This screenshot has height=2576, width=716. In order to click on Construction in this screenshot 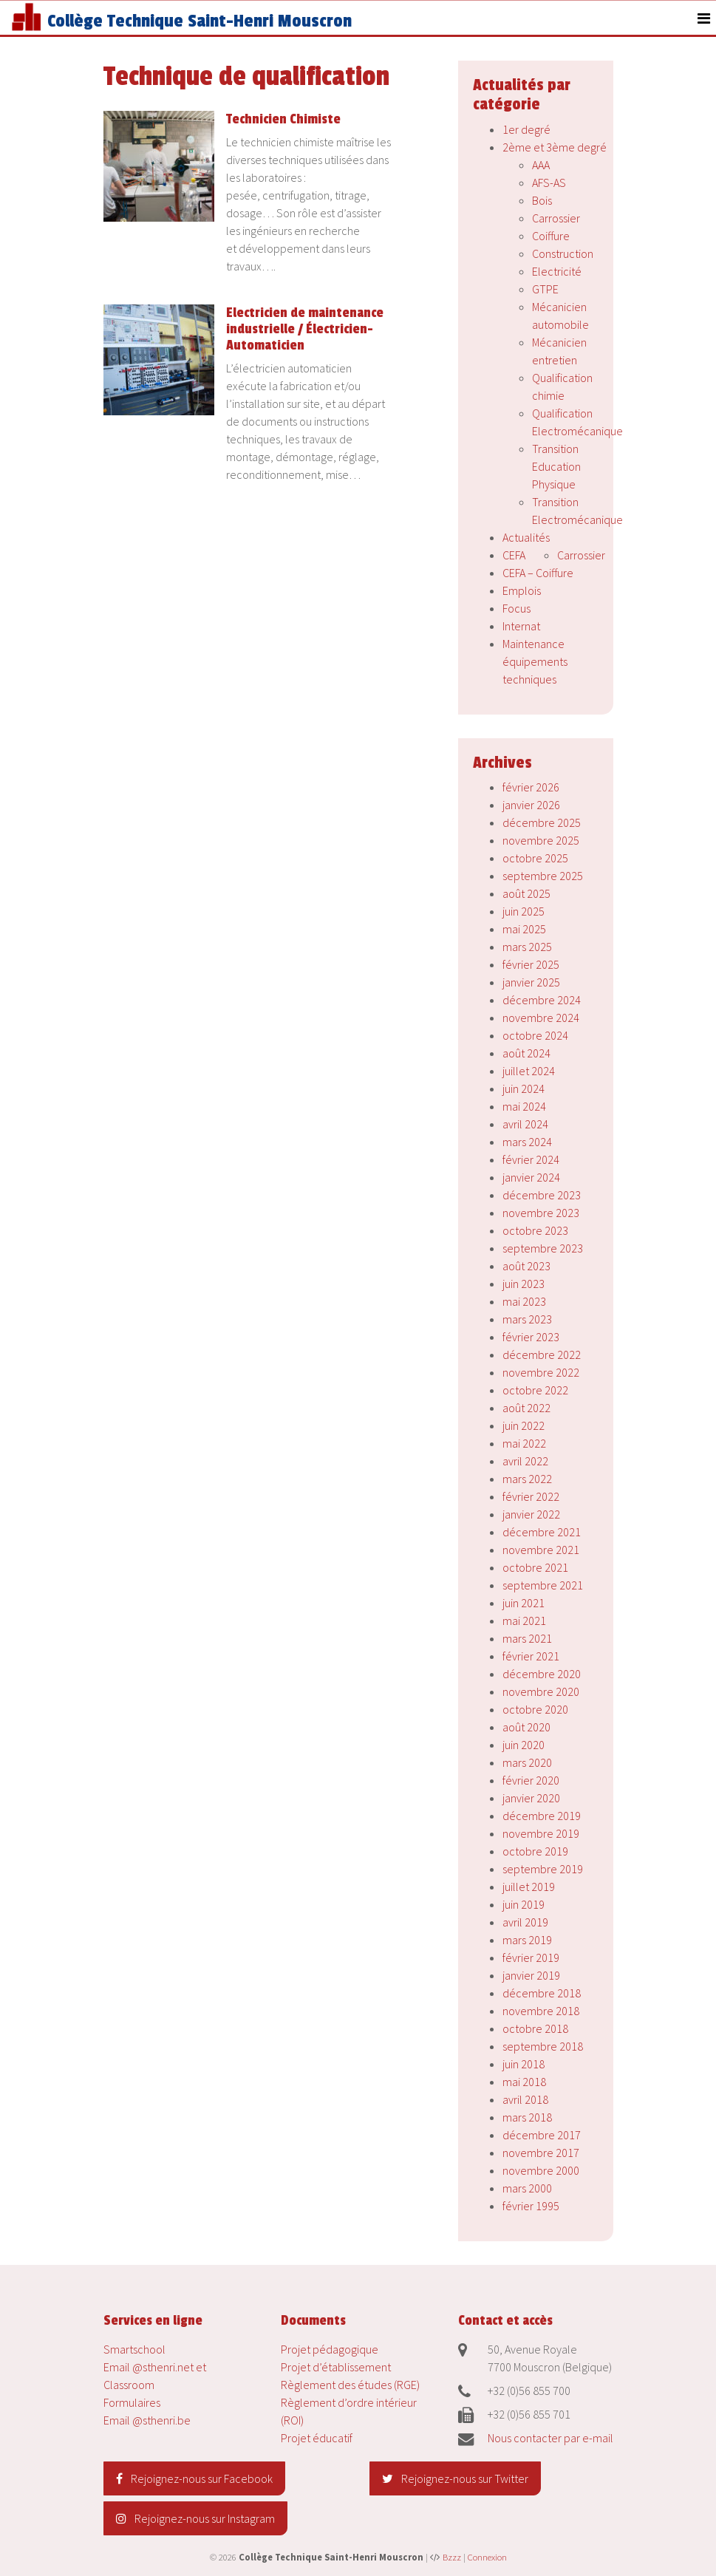, I will do `click(562, 253)`.